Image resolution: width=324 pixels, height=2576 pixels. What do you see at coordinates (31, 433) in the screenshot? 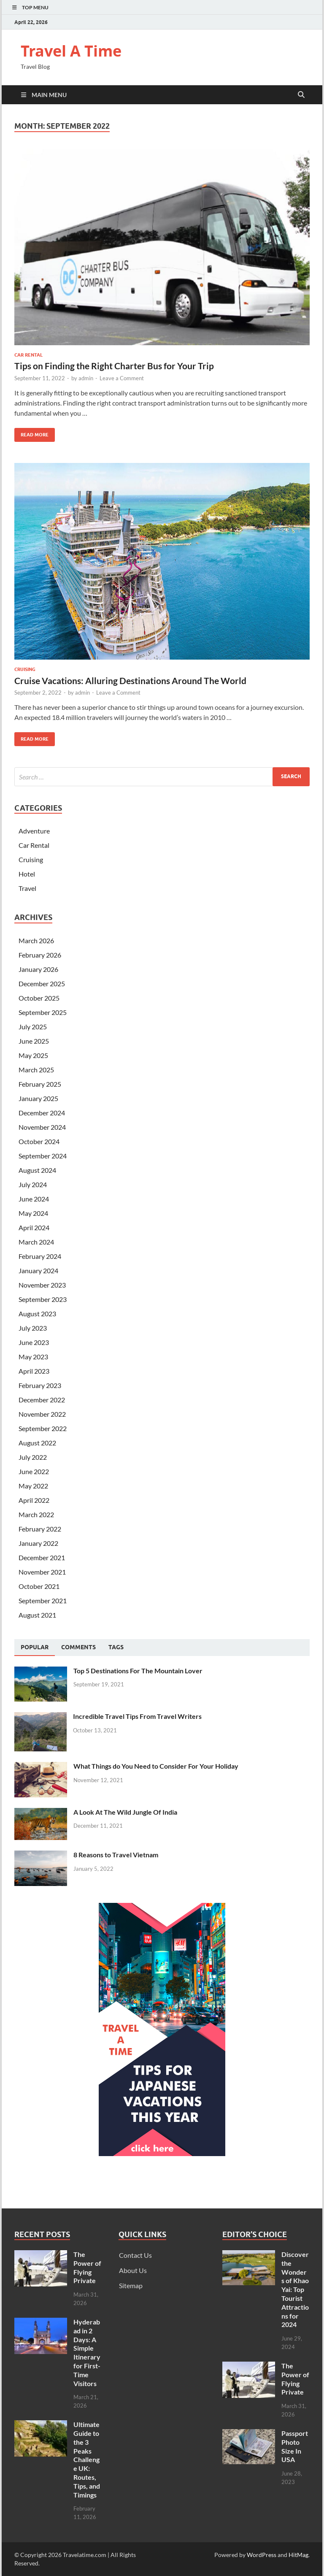
I see `Read More` at bounding box center [31, 433].